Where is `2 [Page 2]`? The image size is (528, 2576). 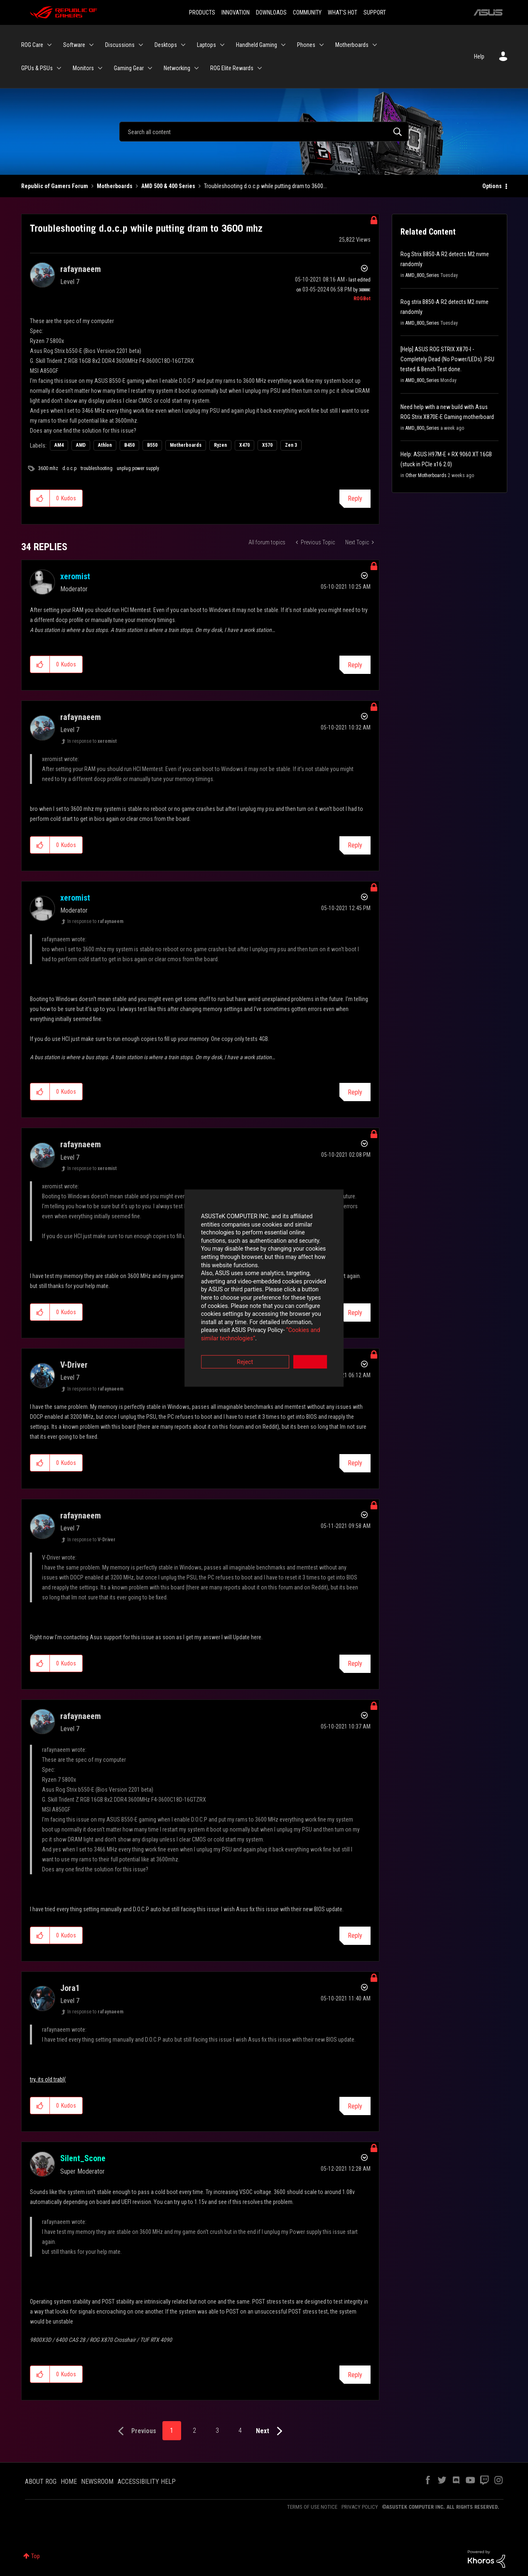
2 [Page 2] is located at coordinates (194, 2430).